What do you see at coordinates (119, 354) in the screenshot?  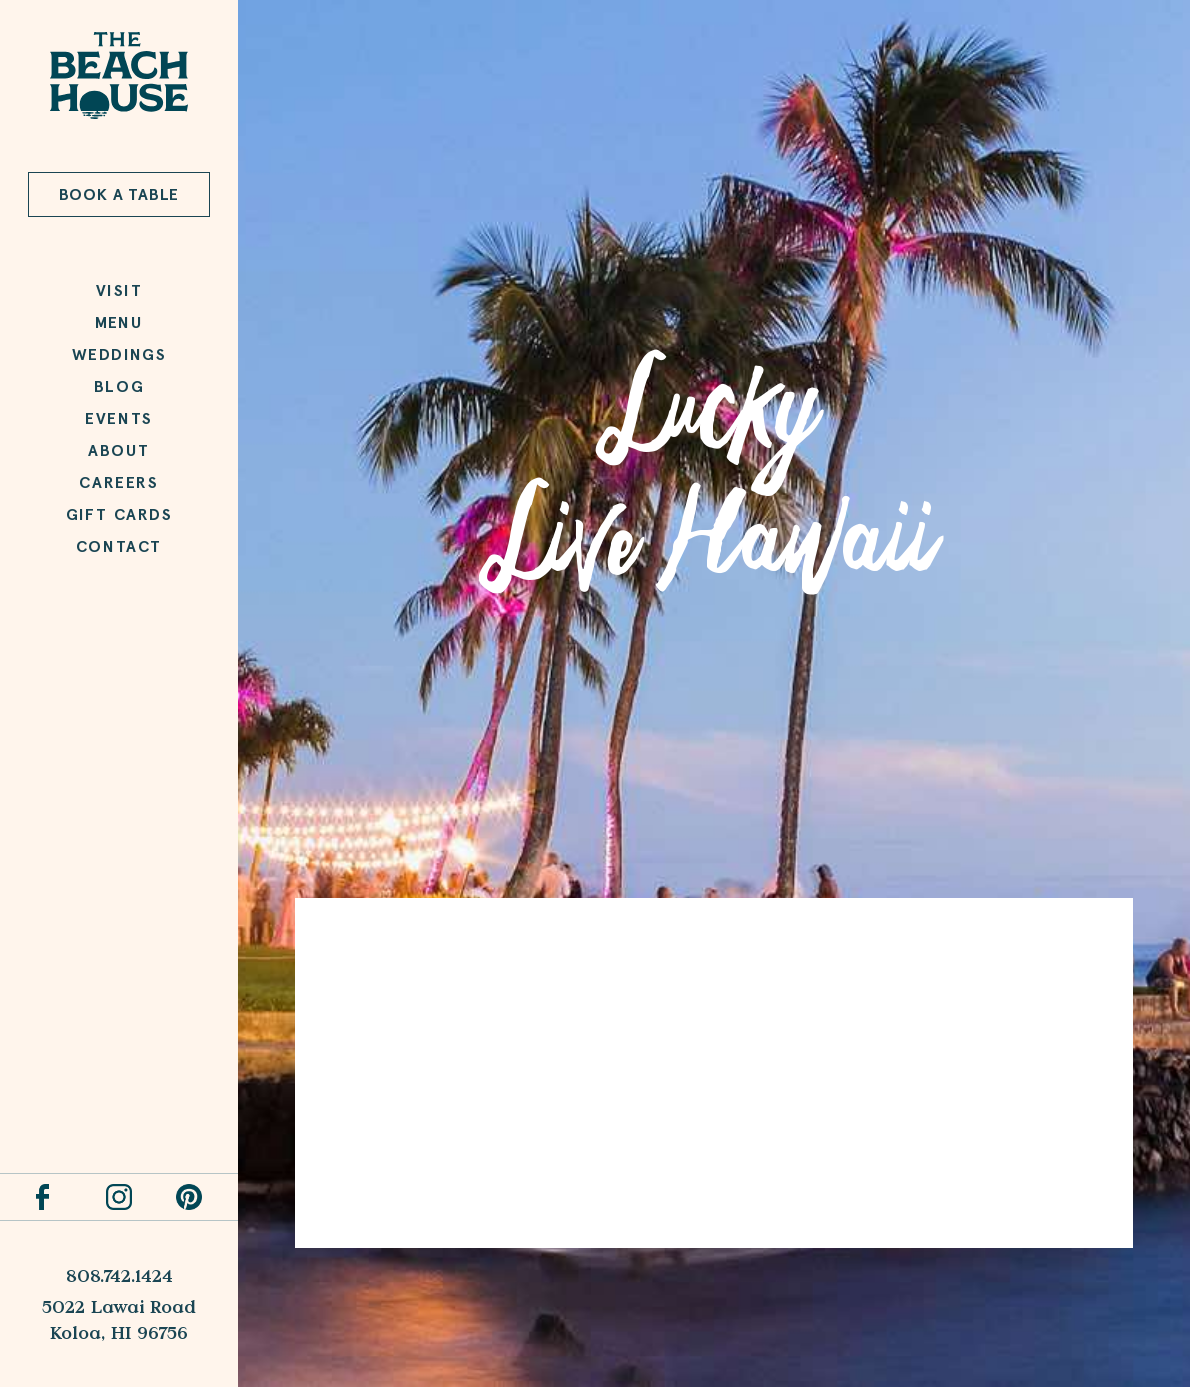 I see `Weddings` at bounding box center [119, 354].